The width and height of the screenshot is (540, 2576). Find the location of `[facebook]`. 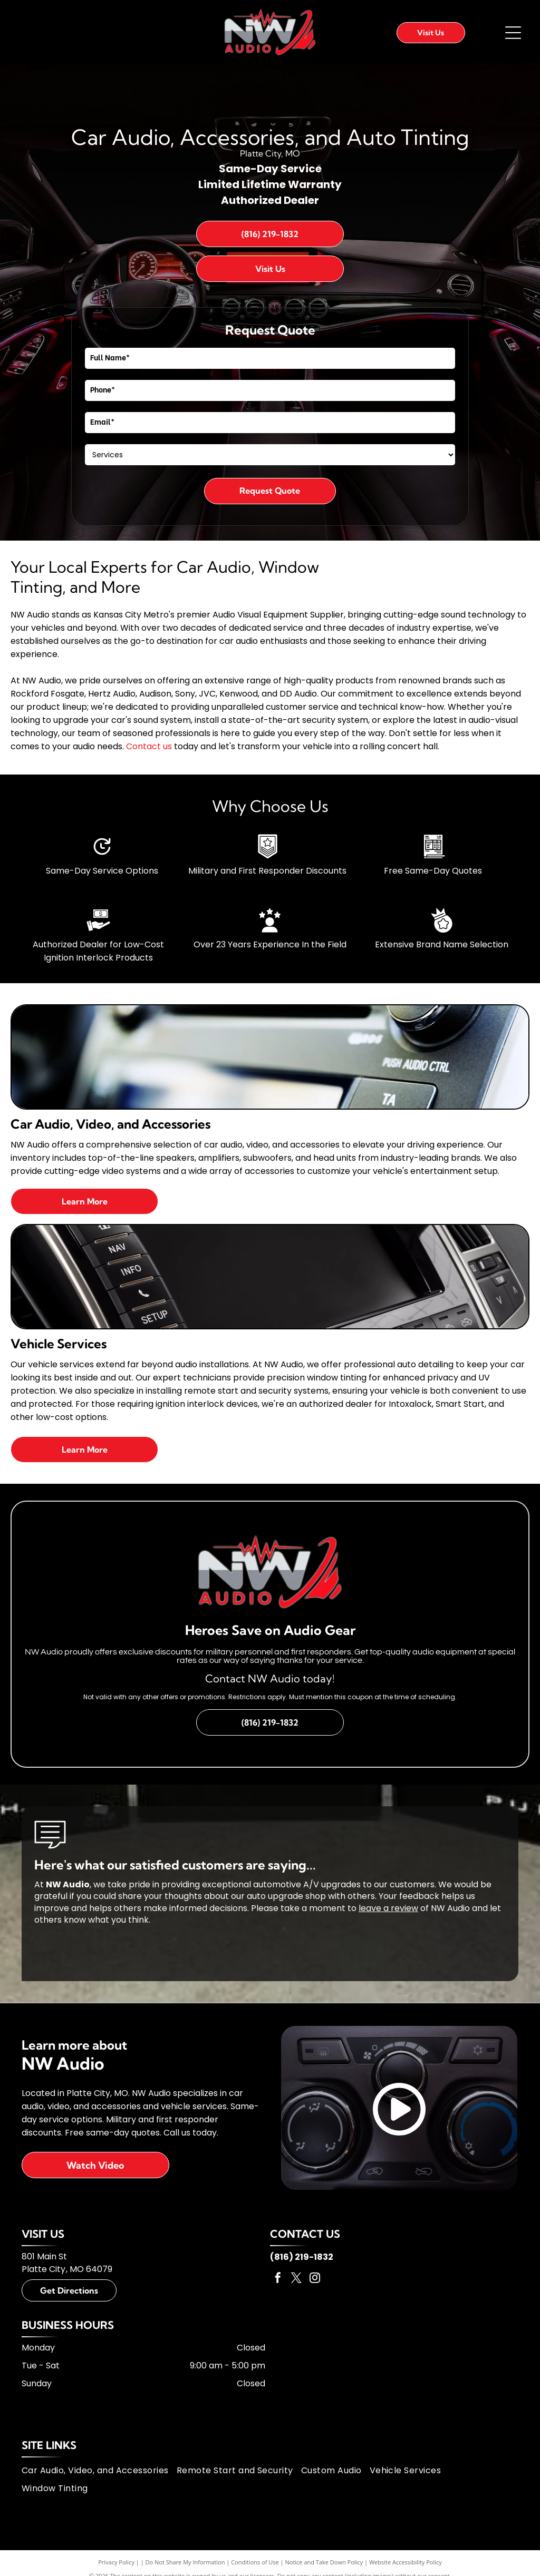

[facebook] is located at coordinates (278, 2279).